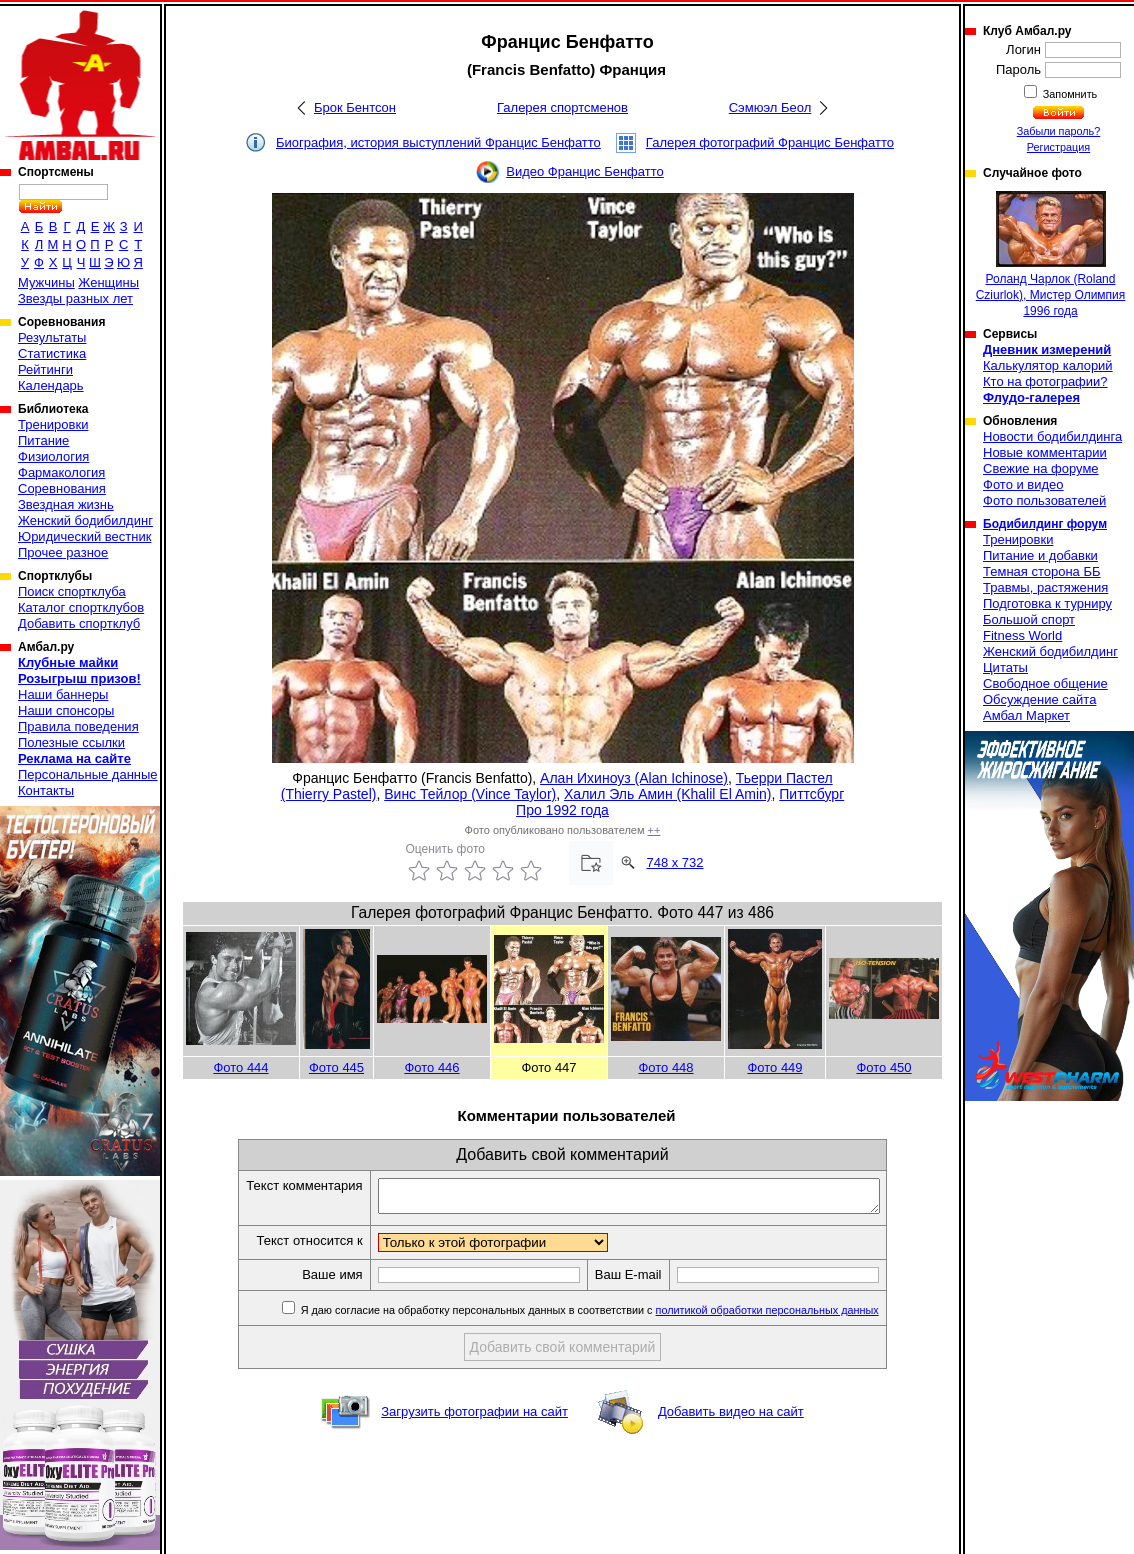  I want to click on Забыли пароль?, so click(1059, 131).